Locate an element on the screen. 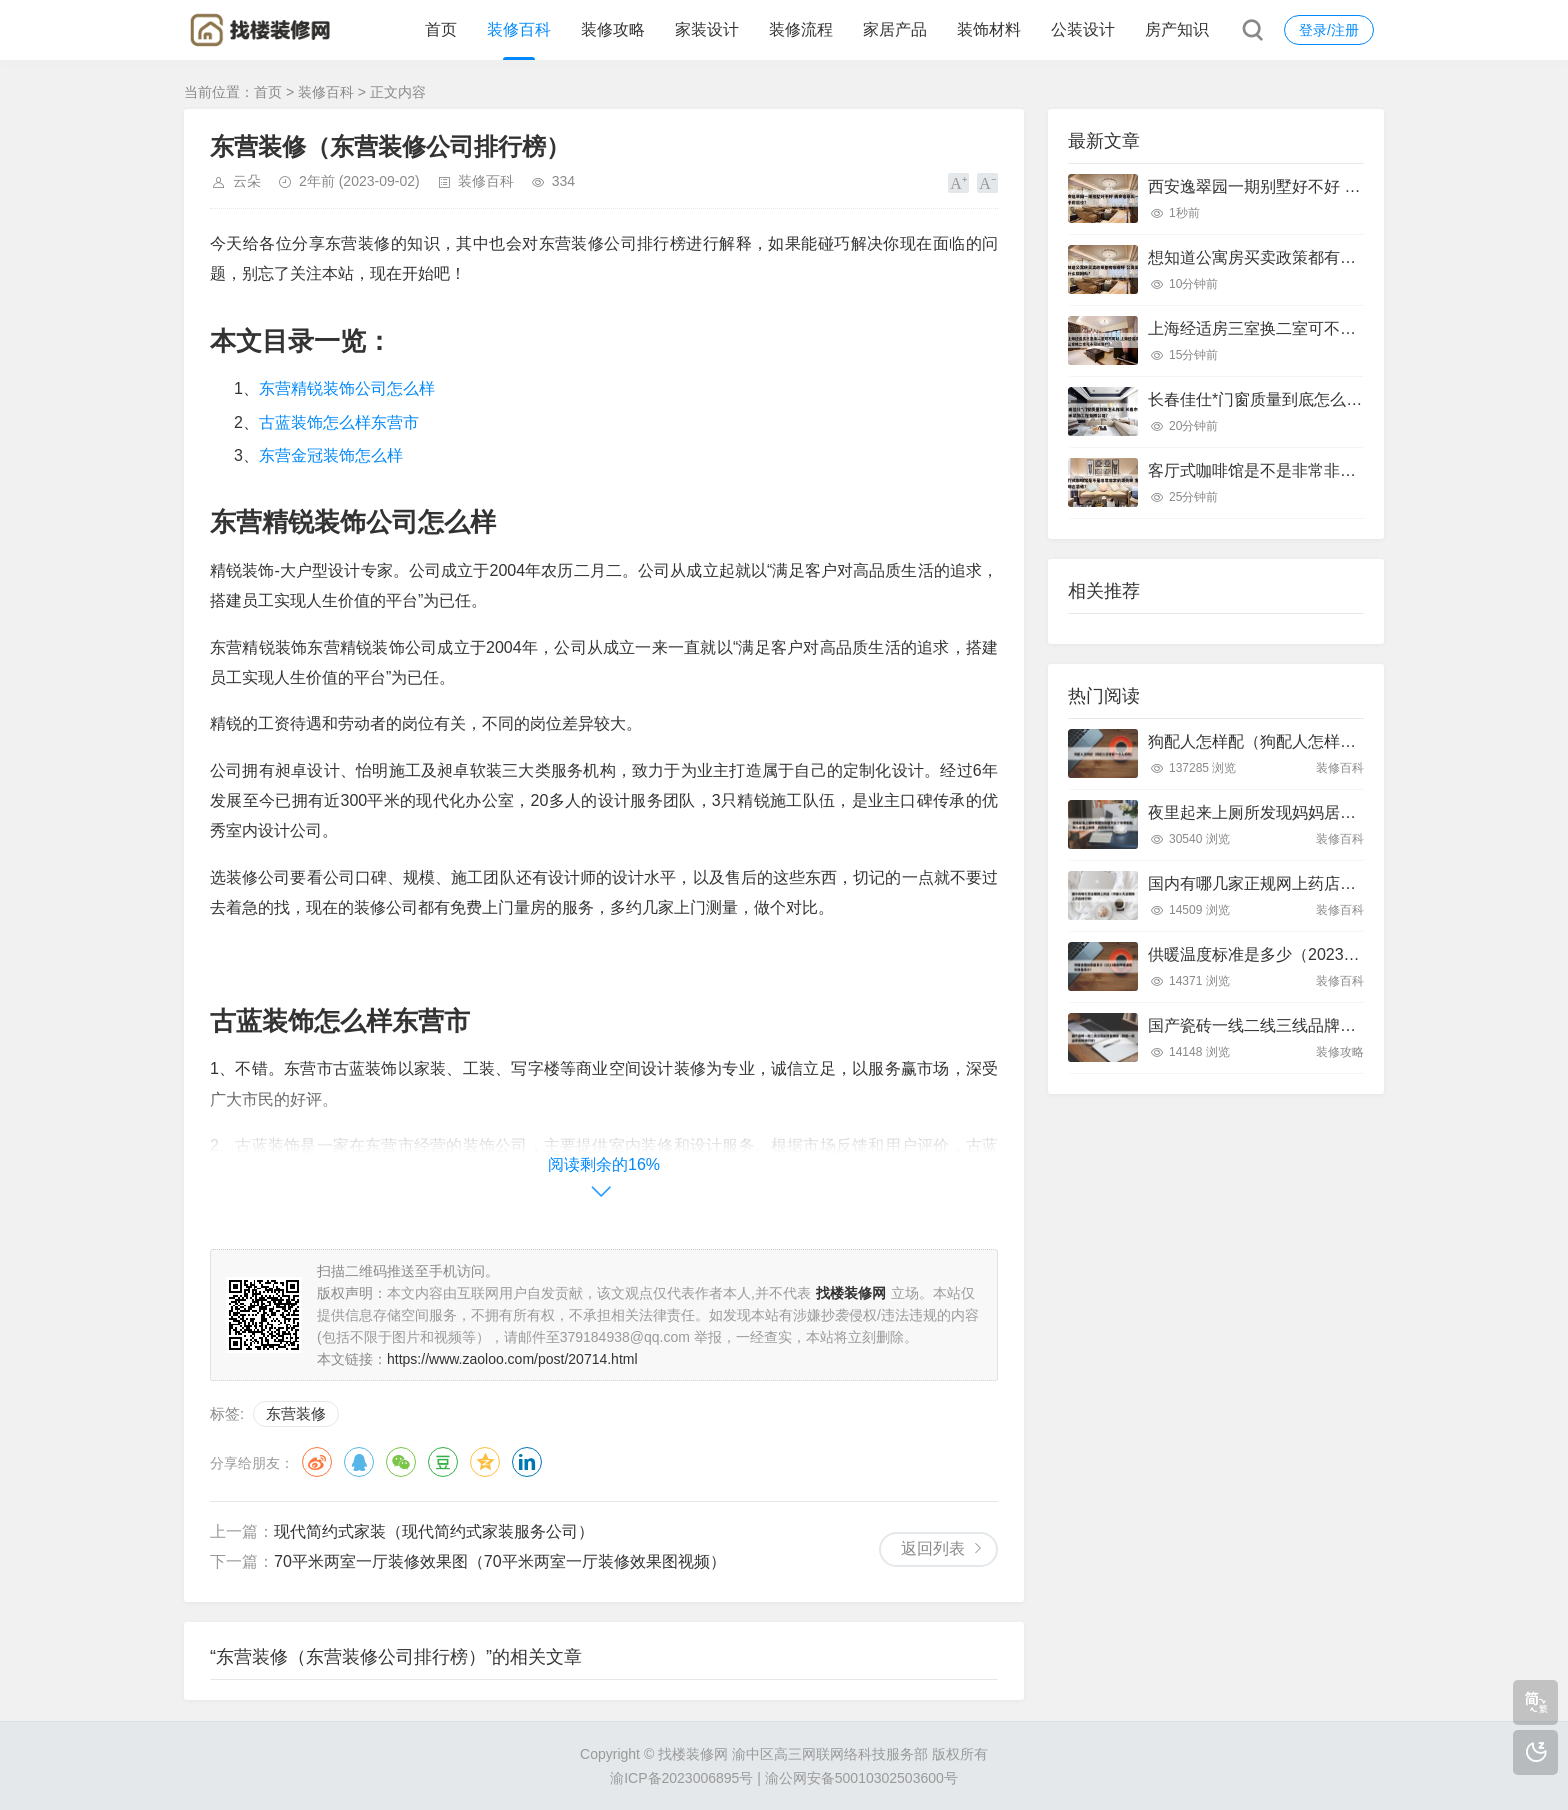  云朵 is located at coordinates (247, 181).